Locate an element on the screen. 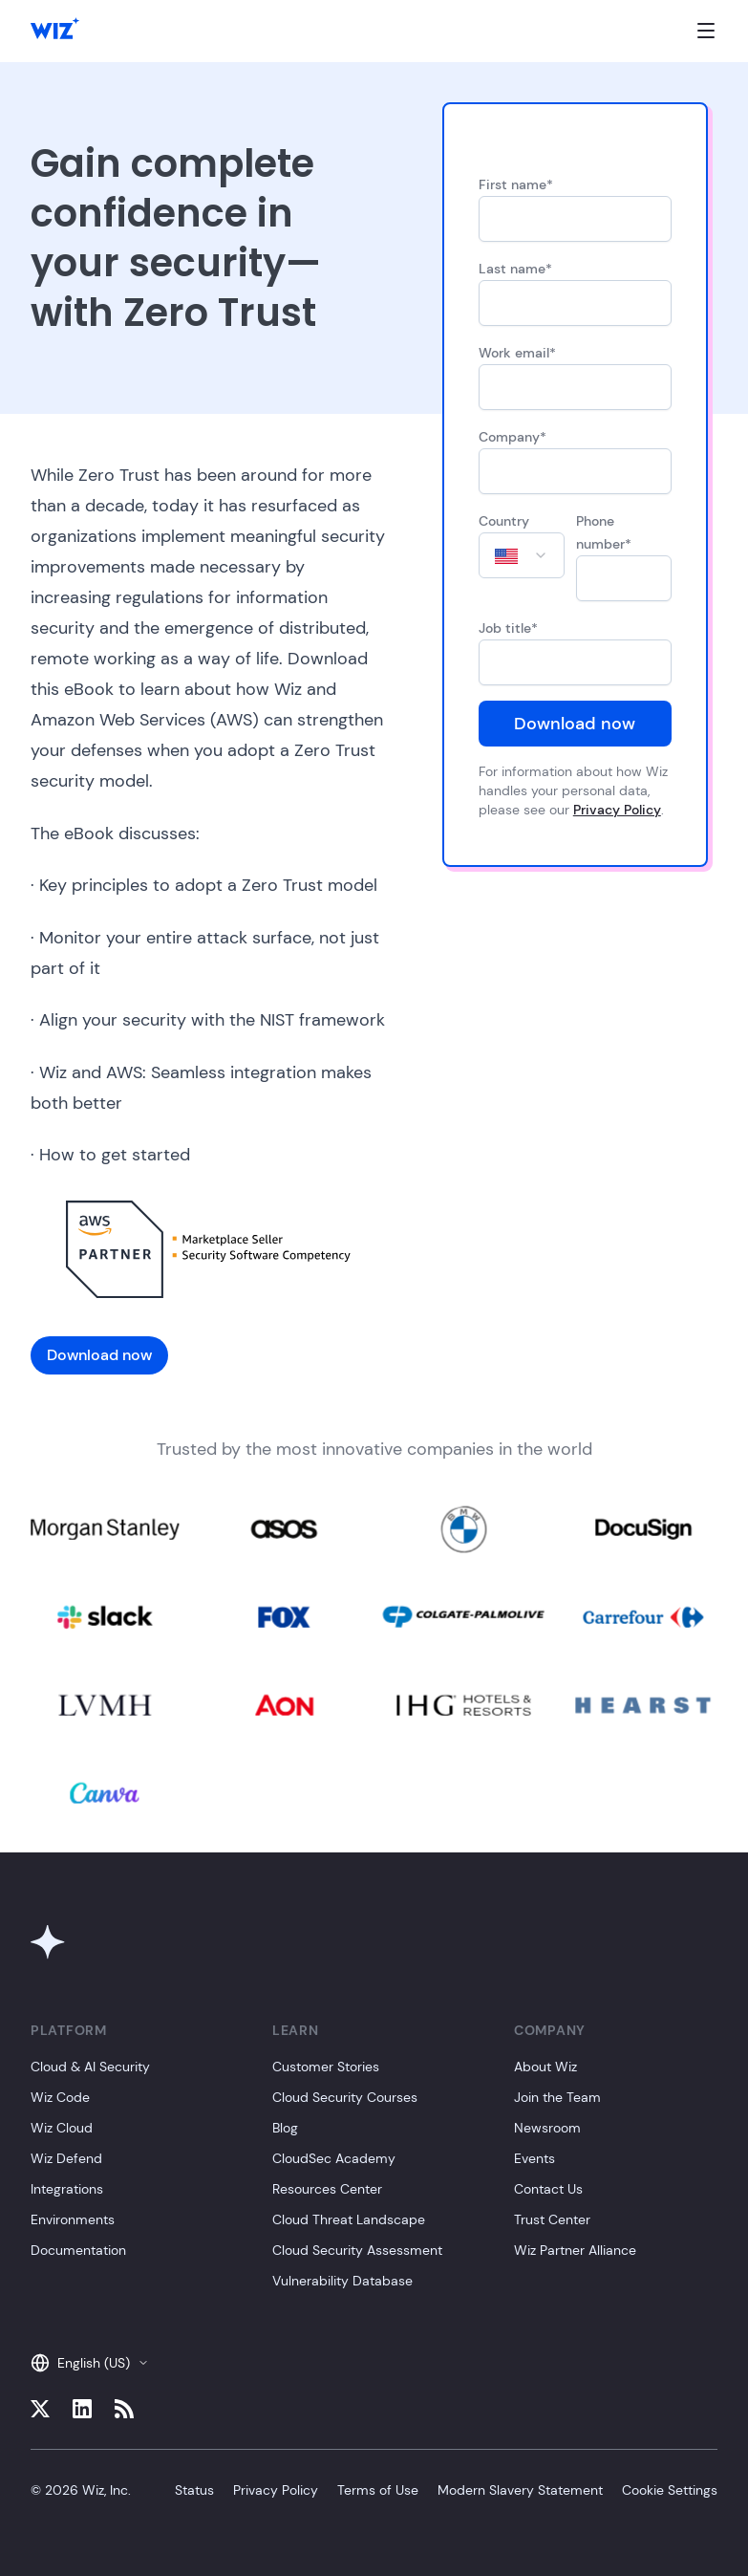 The width and height of the screenshot is (748, 2576). Documentation is located at coordinates (78, 2250).